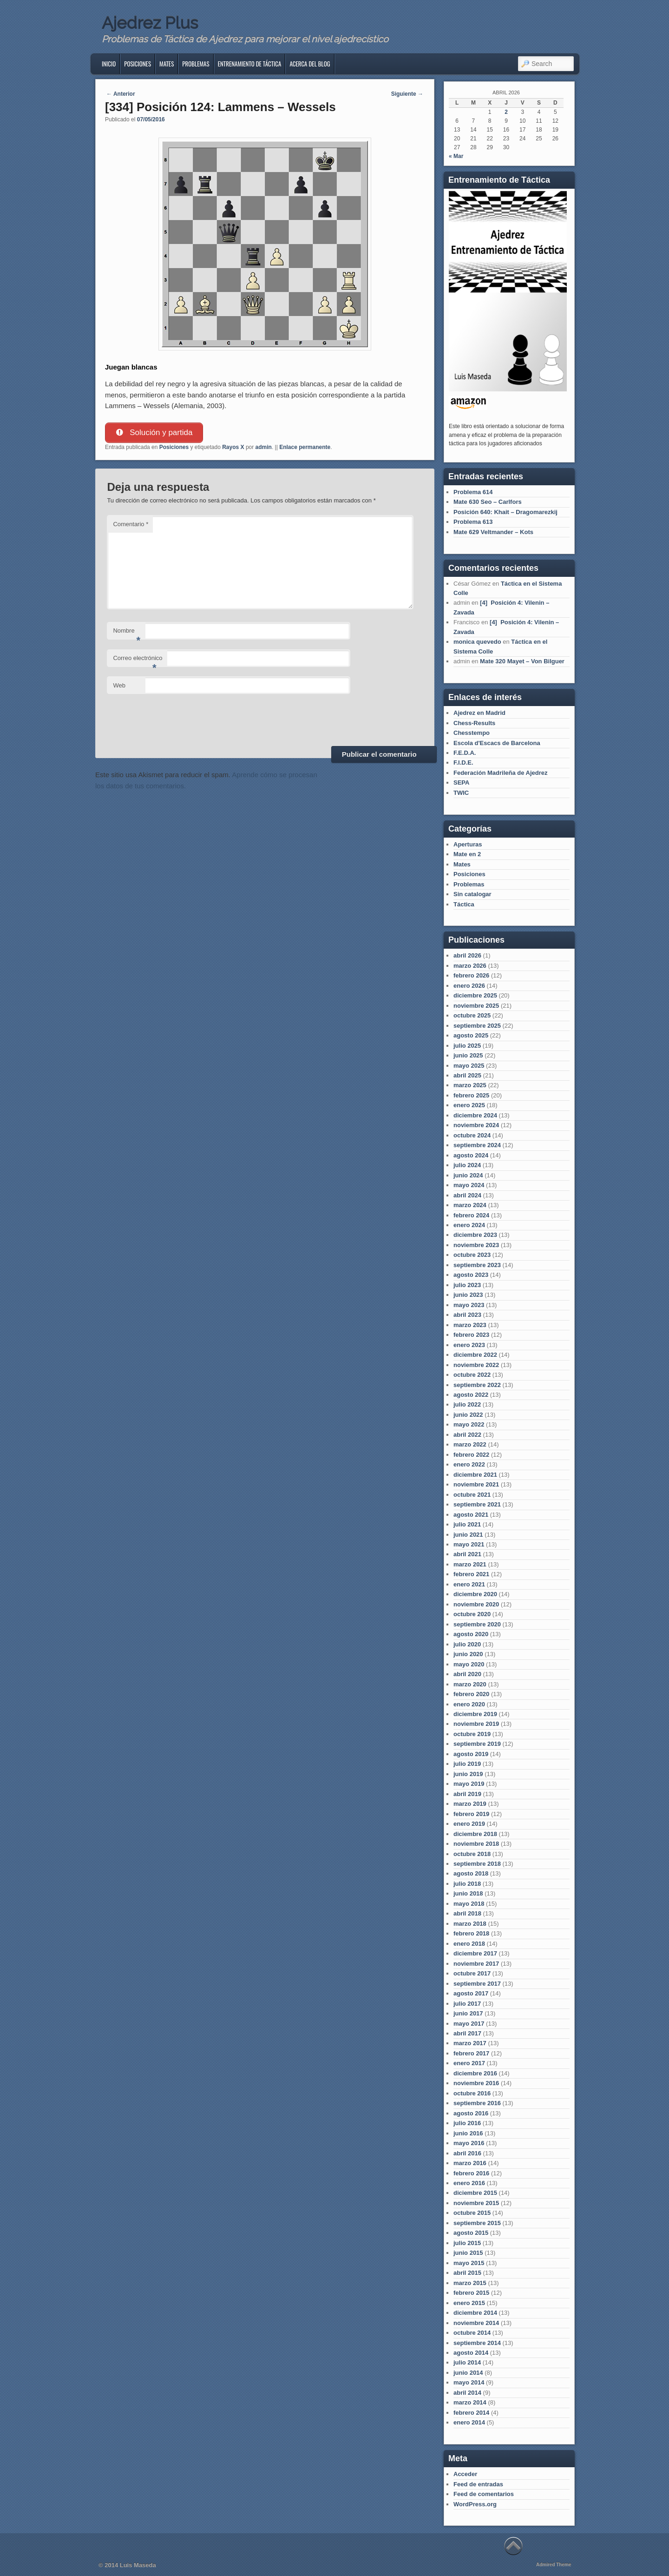 The image size is (669, 2576). I want to click on julio 2017, so click(467, 2003).